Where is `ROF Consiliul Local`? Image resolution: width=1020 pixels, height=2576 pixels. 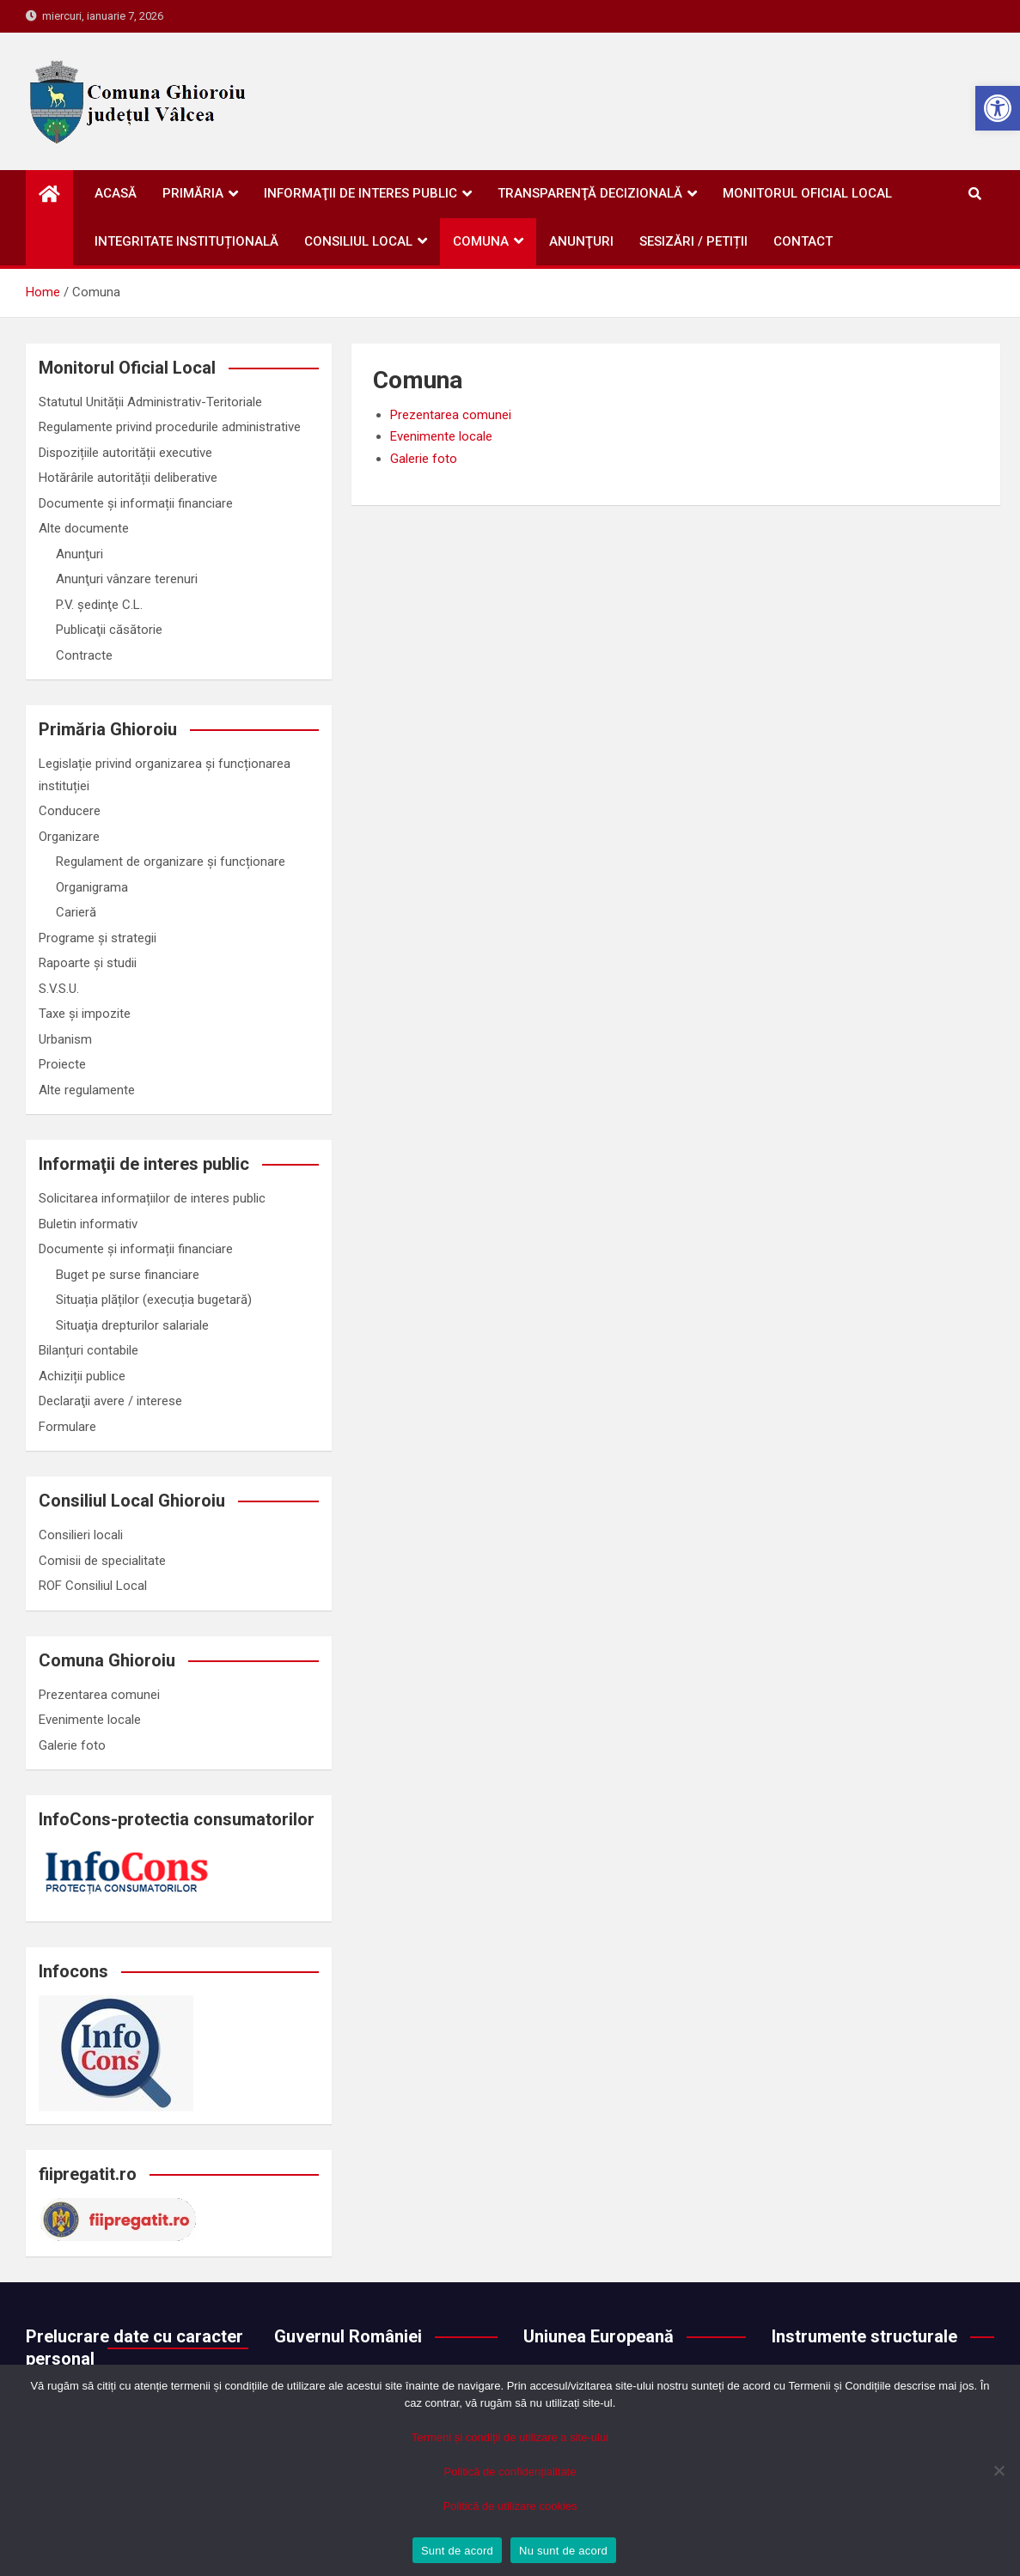
ROF Consiliul Local is located at coordinates (93, 1585).